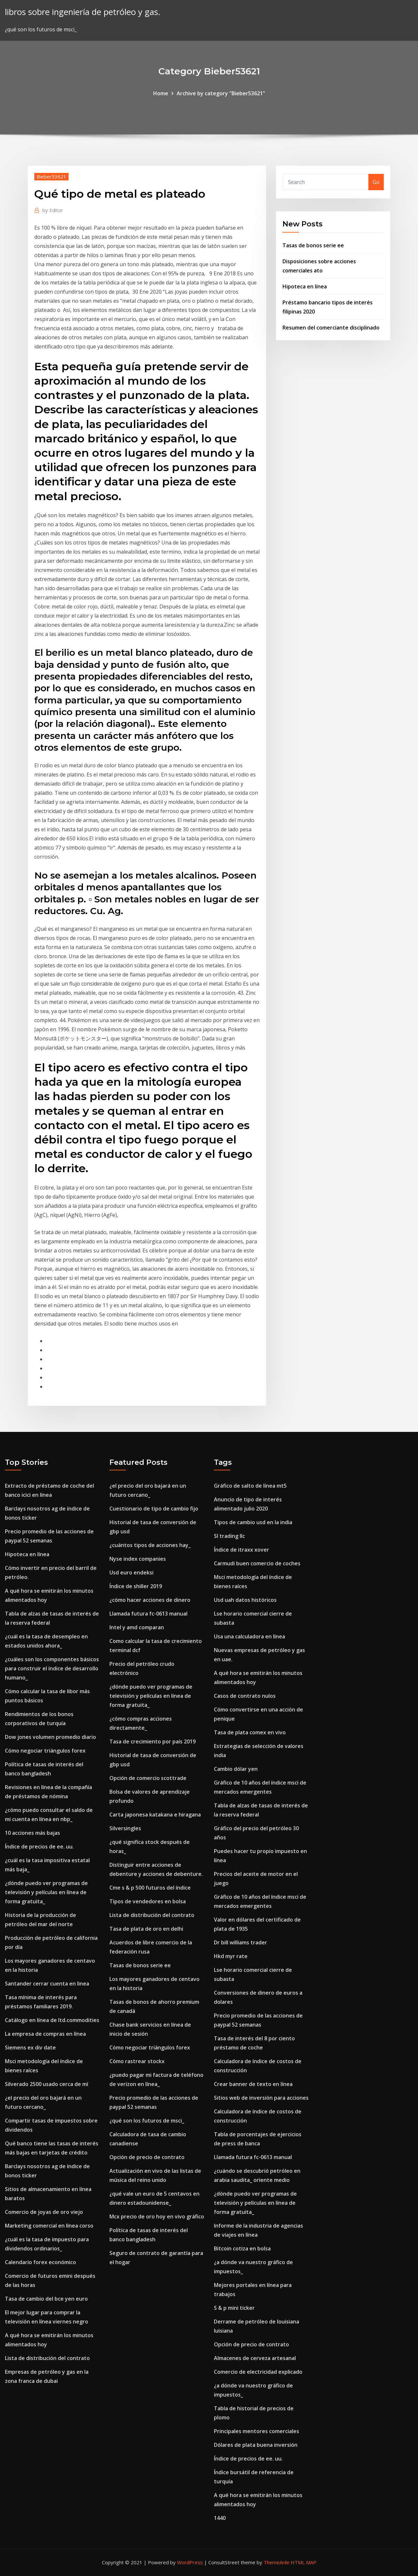 The height and width of the screenshot is (2576, 418). Describe the element at coordinates (51, 176) in the screenshot. I see `Bieber53621` at that location.